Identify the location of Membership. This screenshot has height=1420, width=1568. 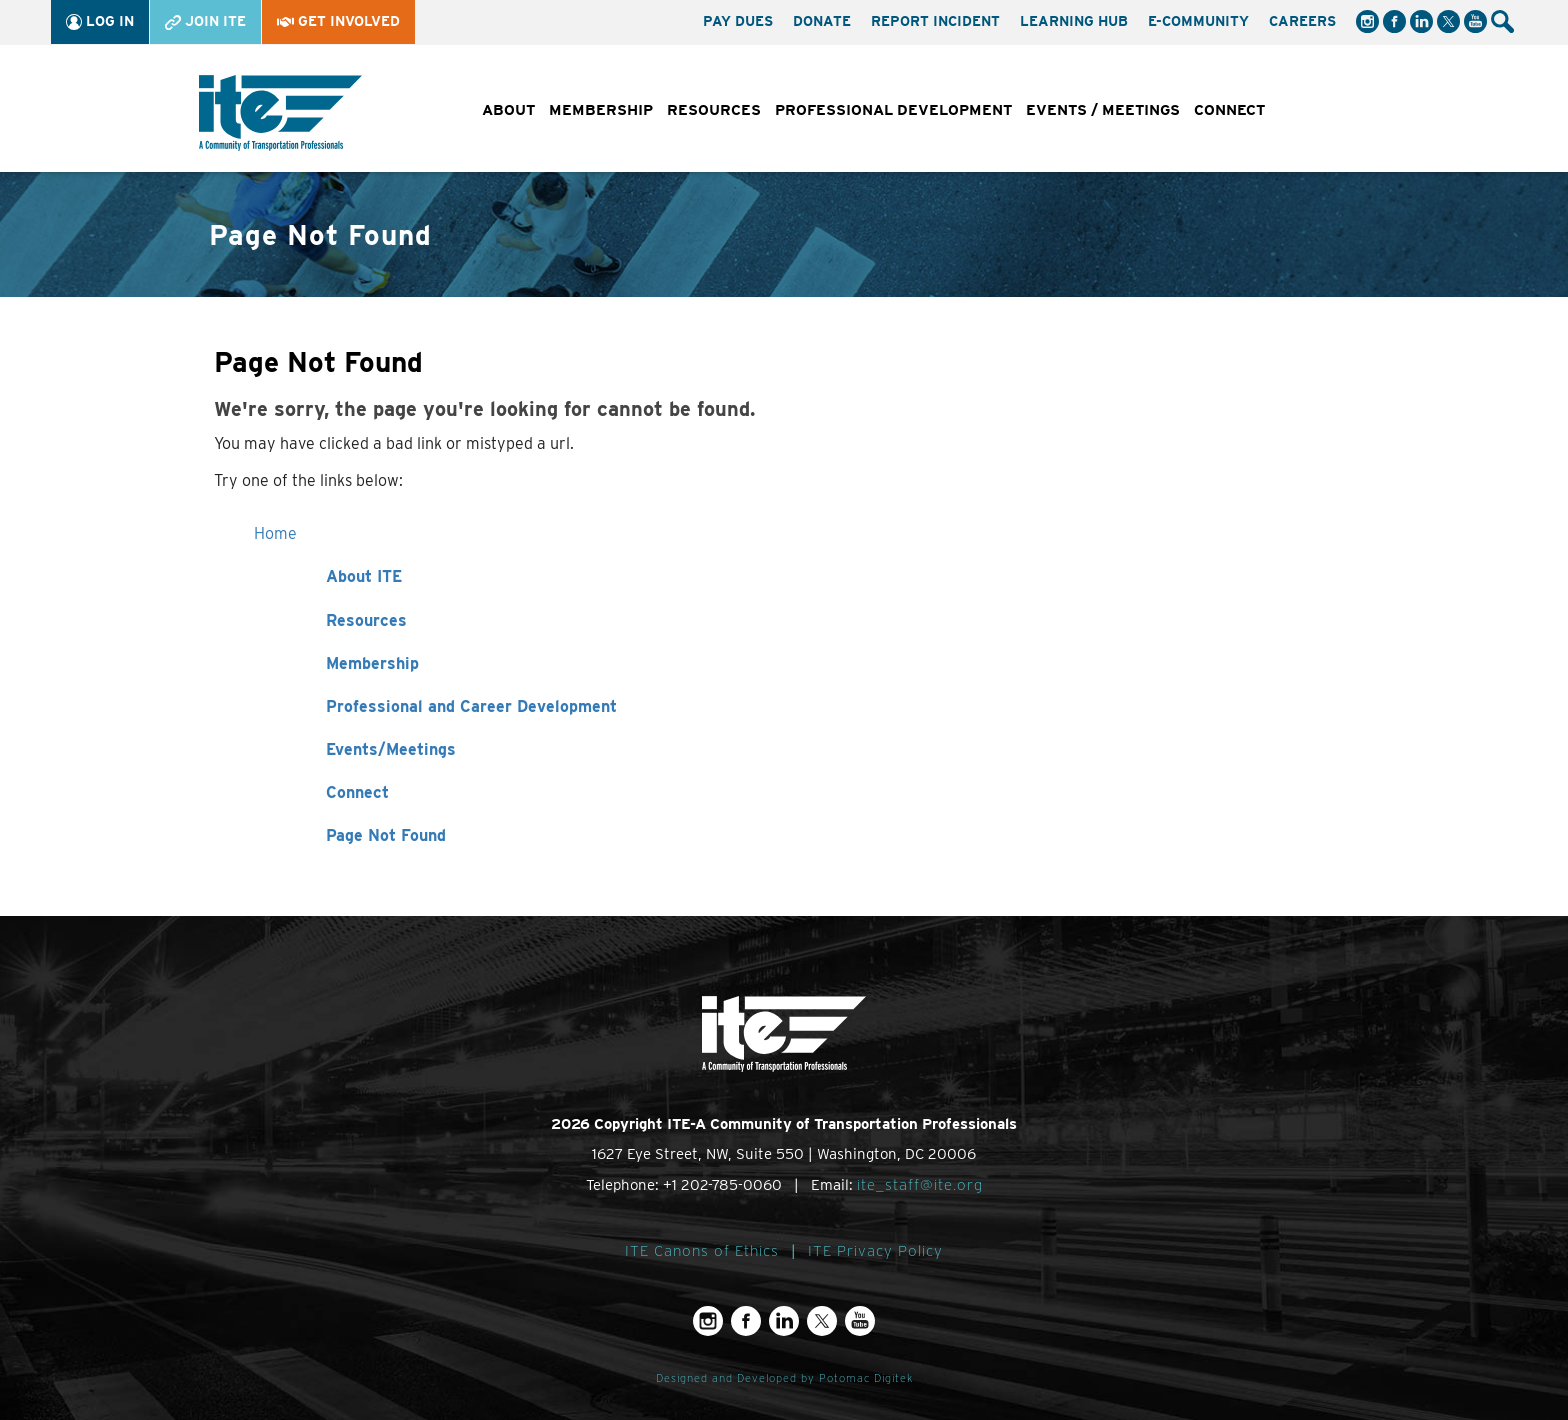
(372, 663).